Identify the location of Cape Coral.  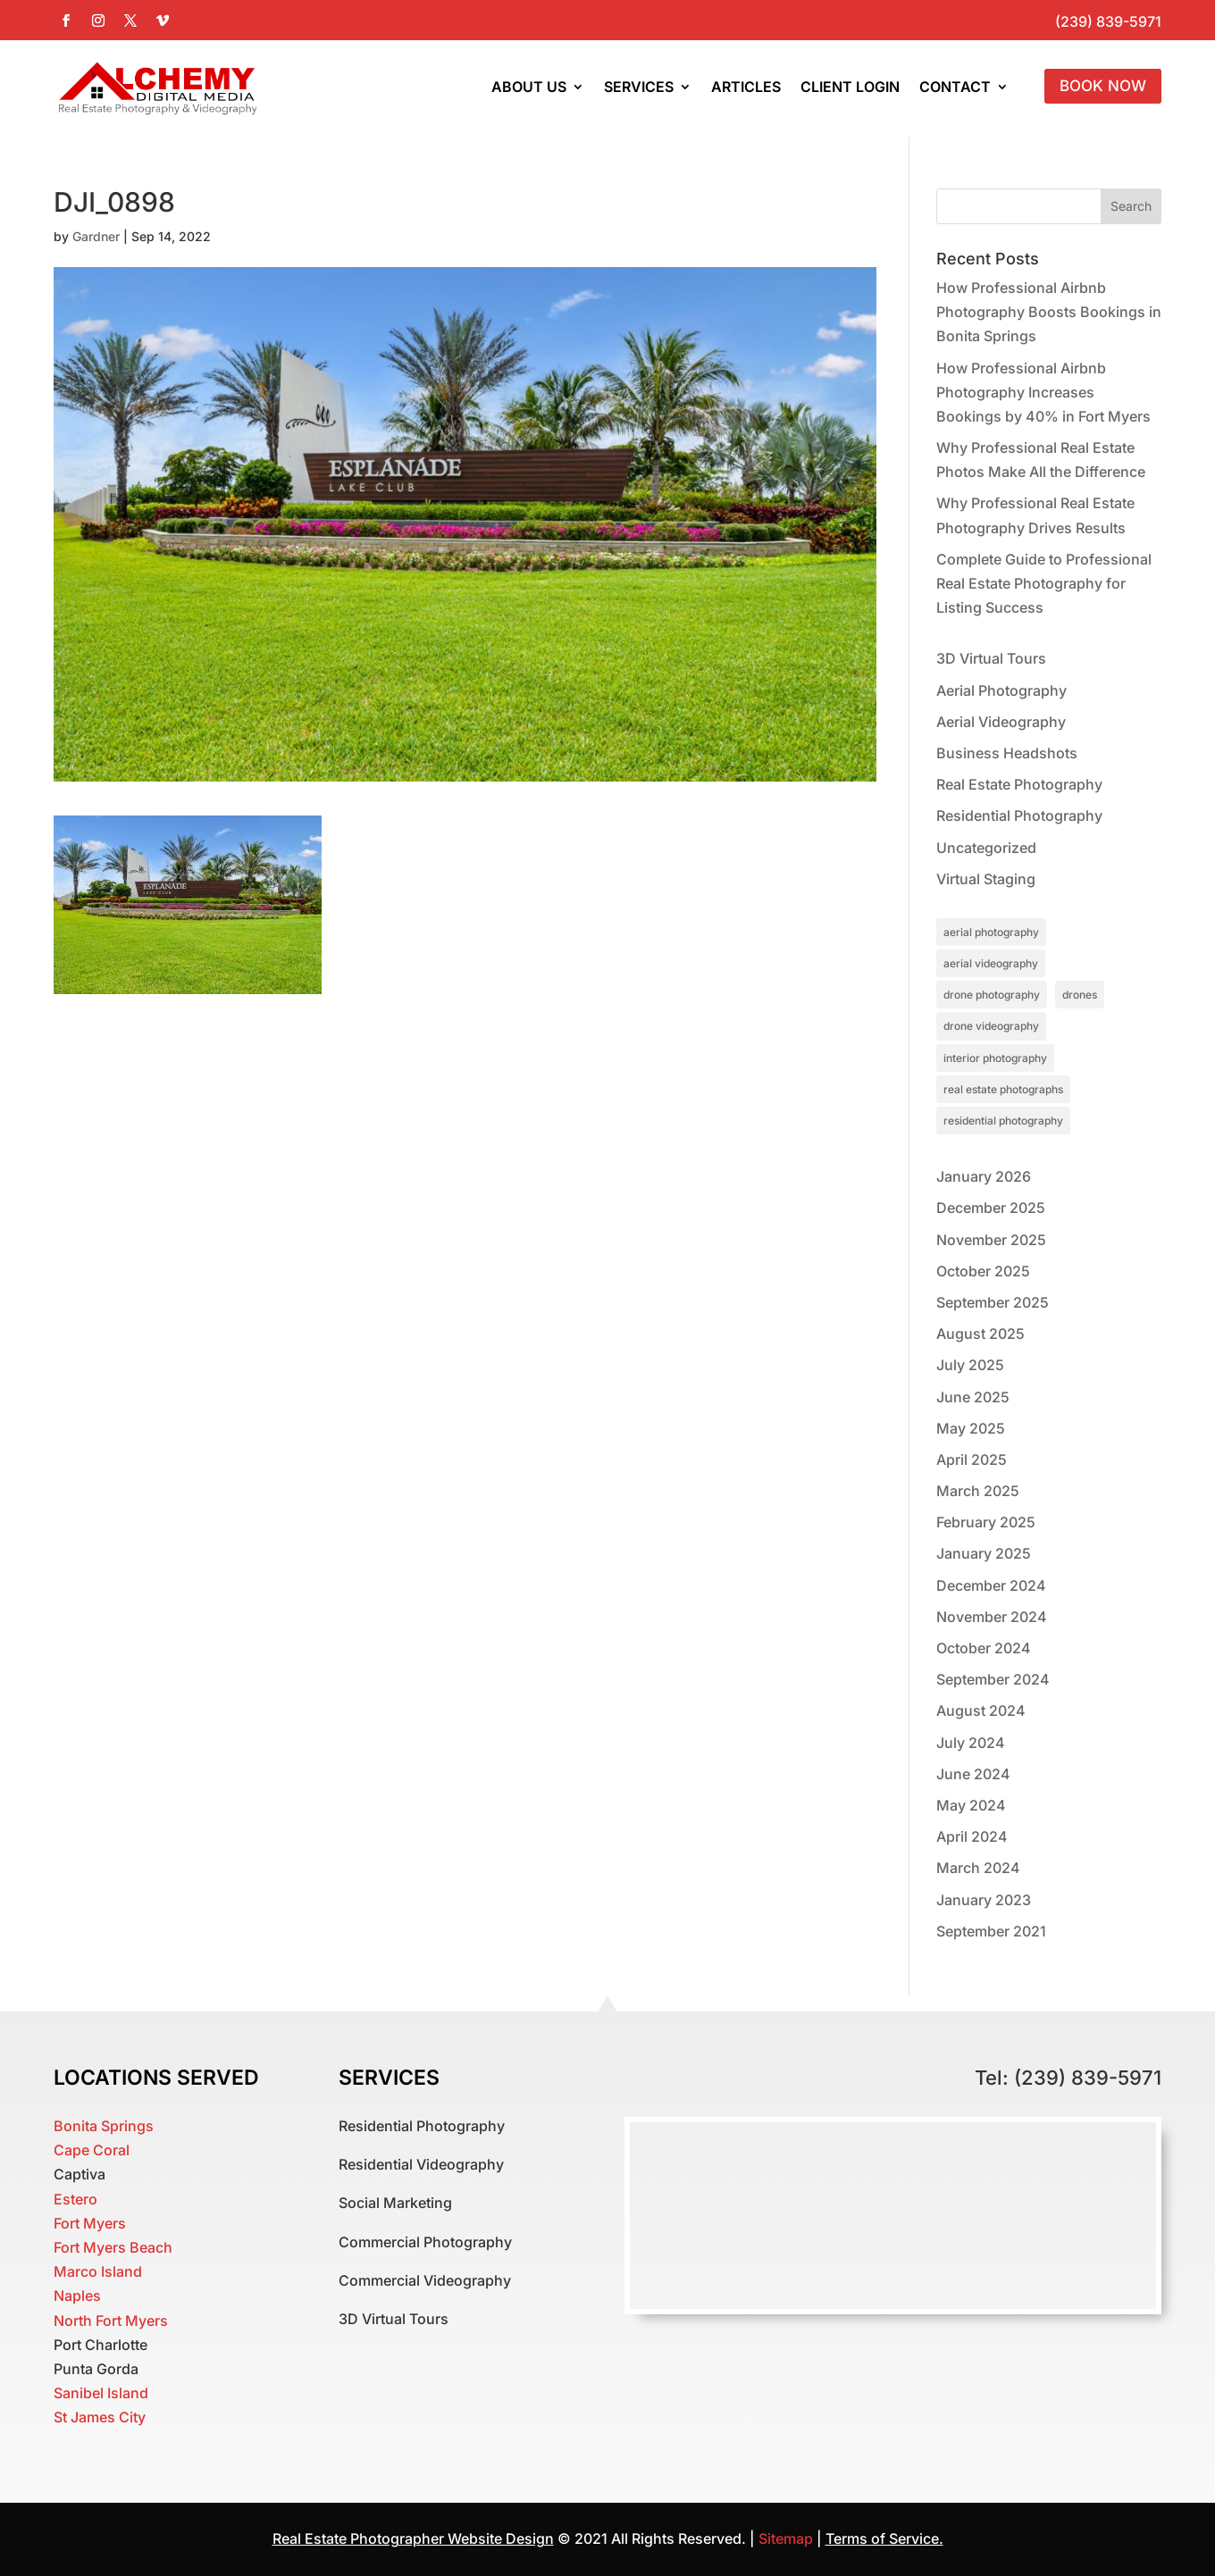
(92, 2150).